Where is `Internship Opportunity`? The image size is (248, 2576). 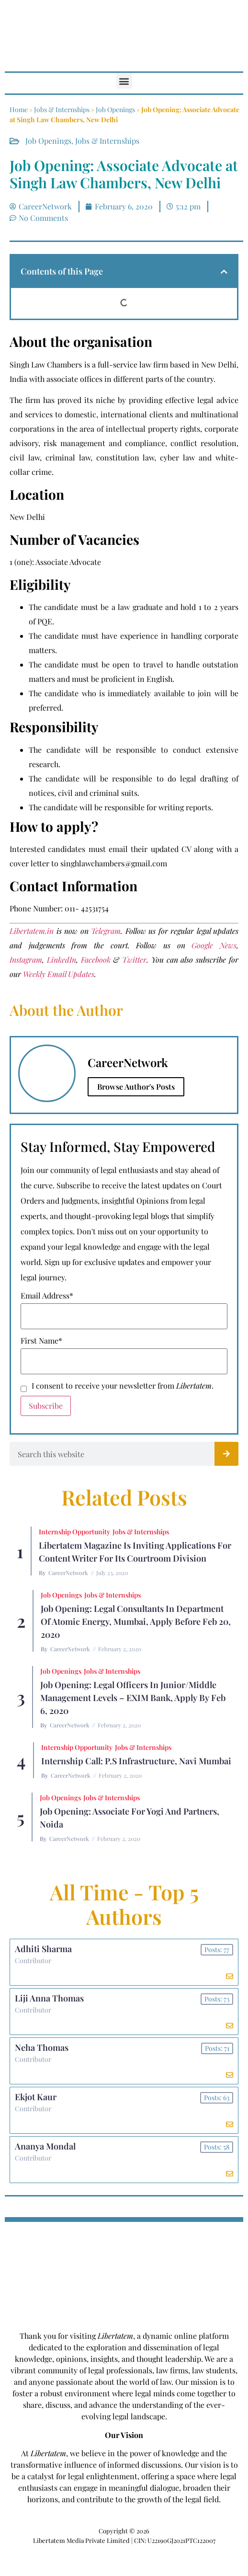 Internship Opportunity is located at coordinates (74, 1531).